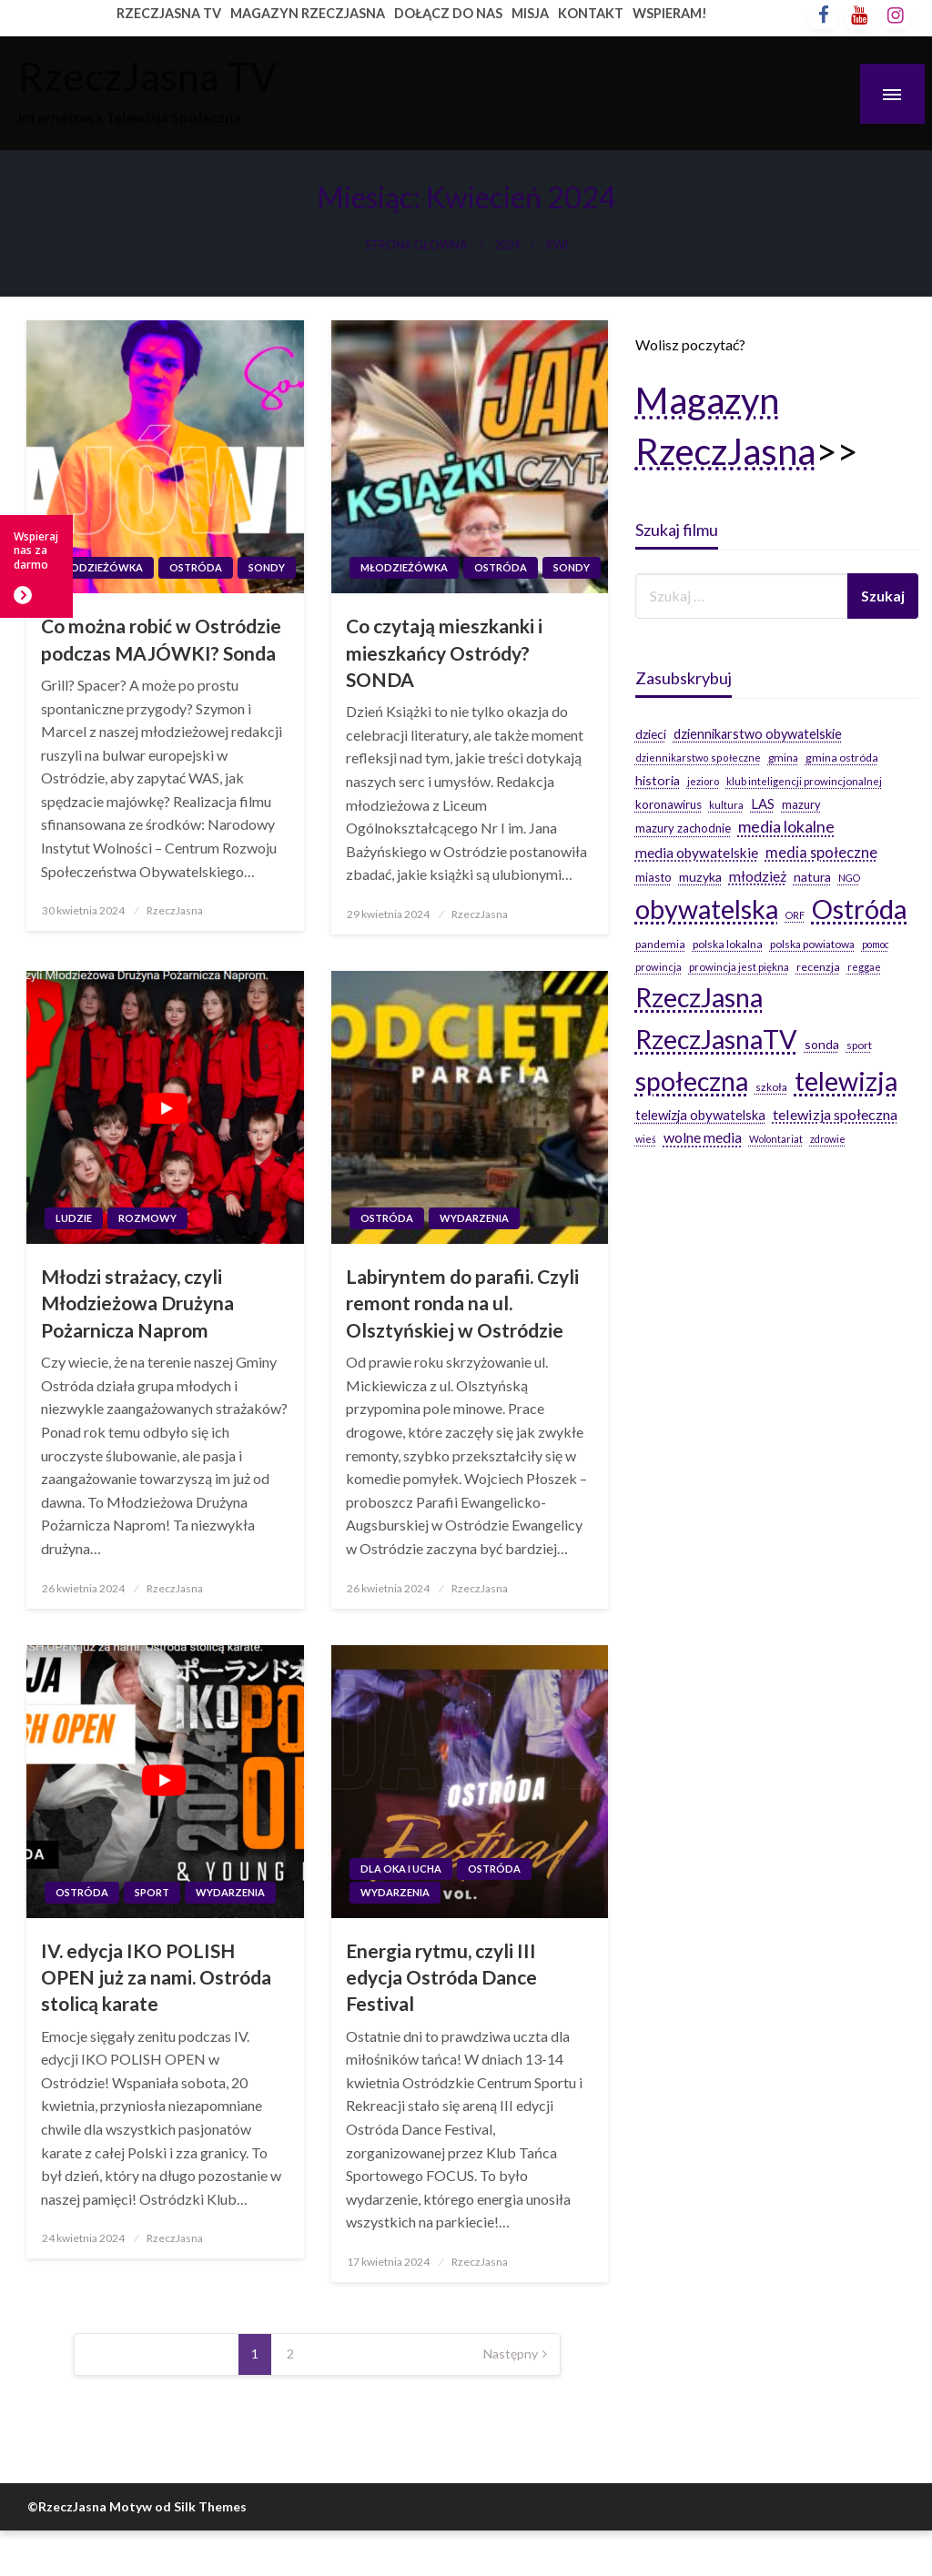 The height and width of the screenshot is (2576, 932). I want to click on Strona główna, so click(416, 245).